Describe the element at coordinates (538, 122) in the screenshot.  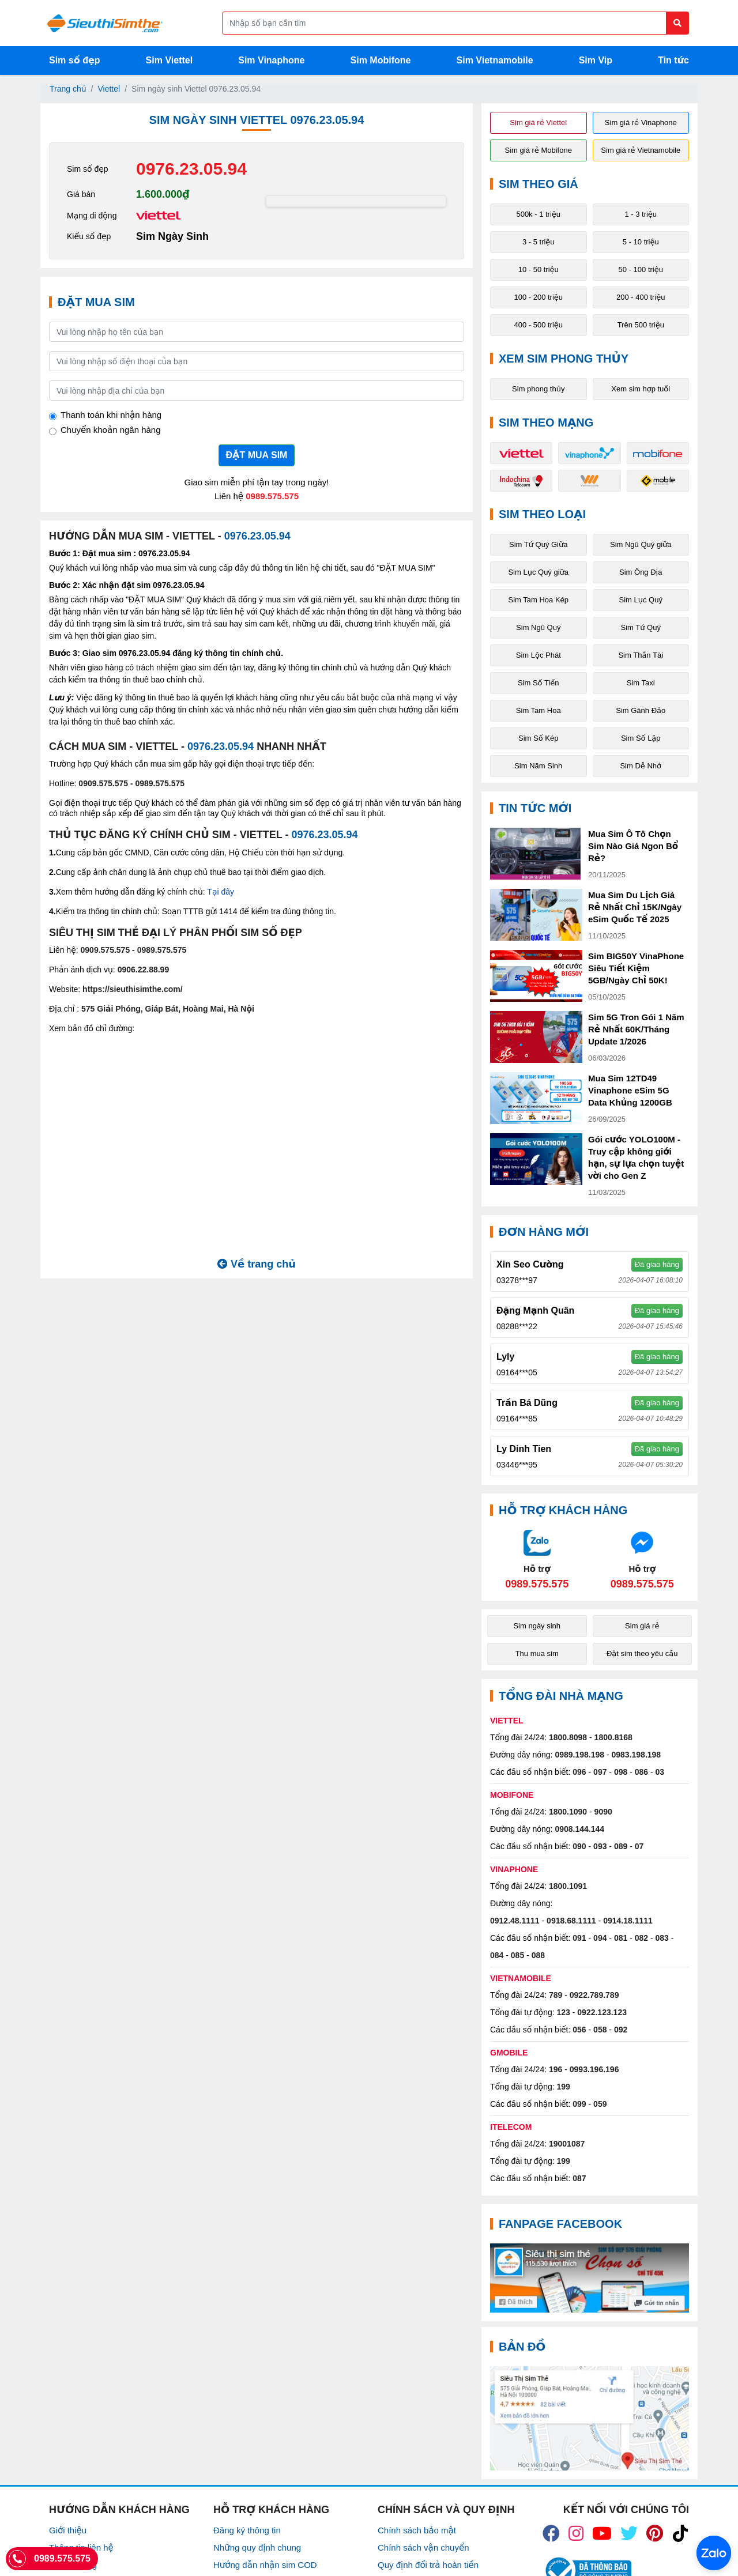
I see `Sim giá rẻ Viettel [button]` at that location.